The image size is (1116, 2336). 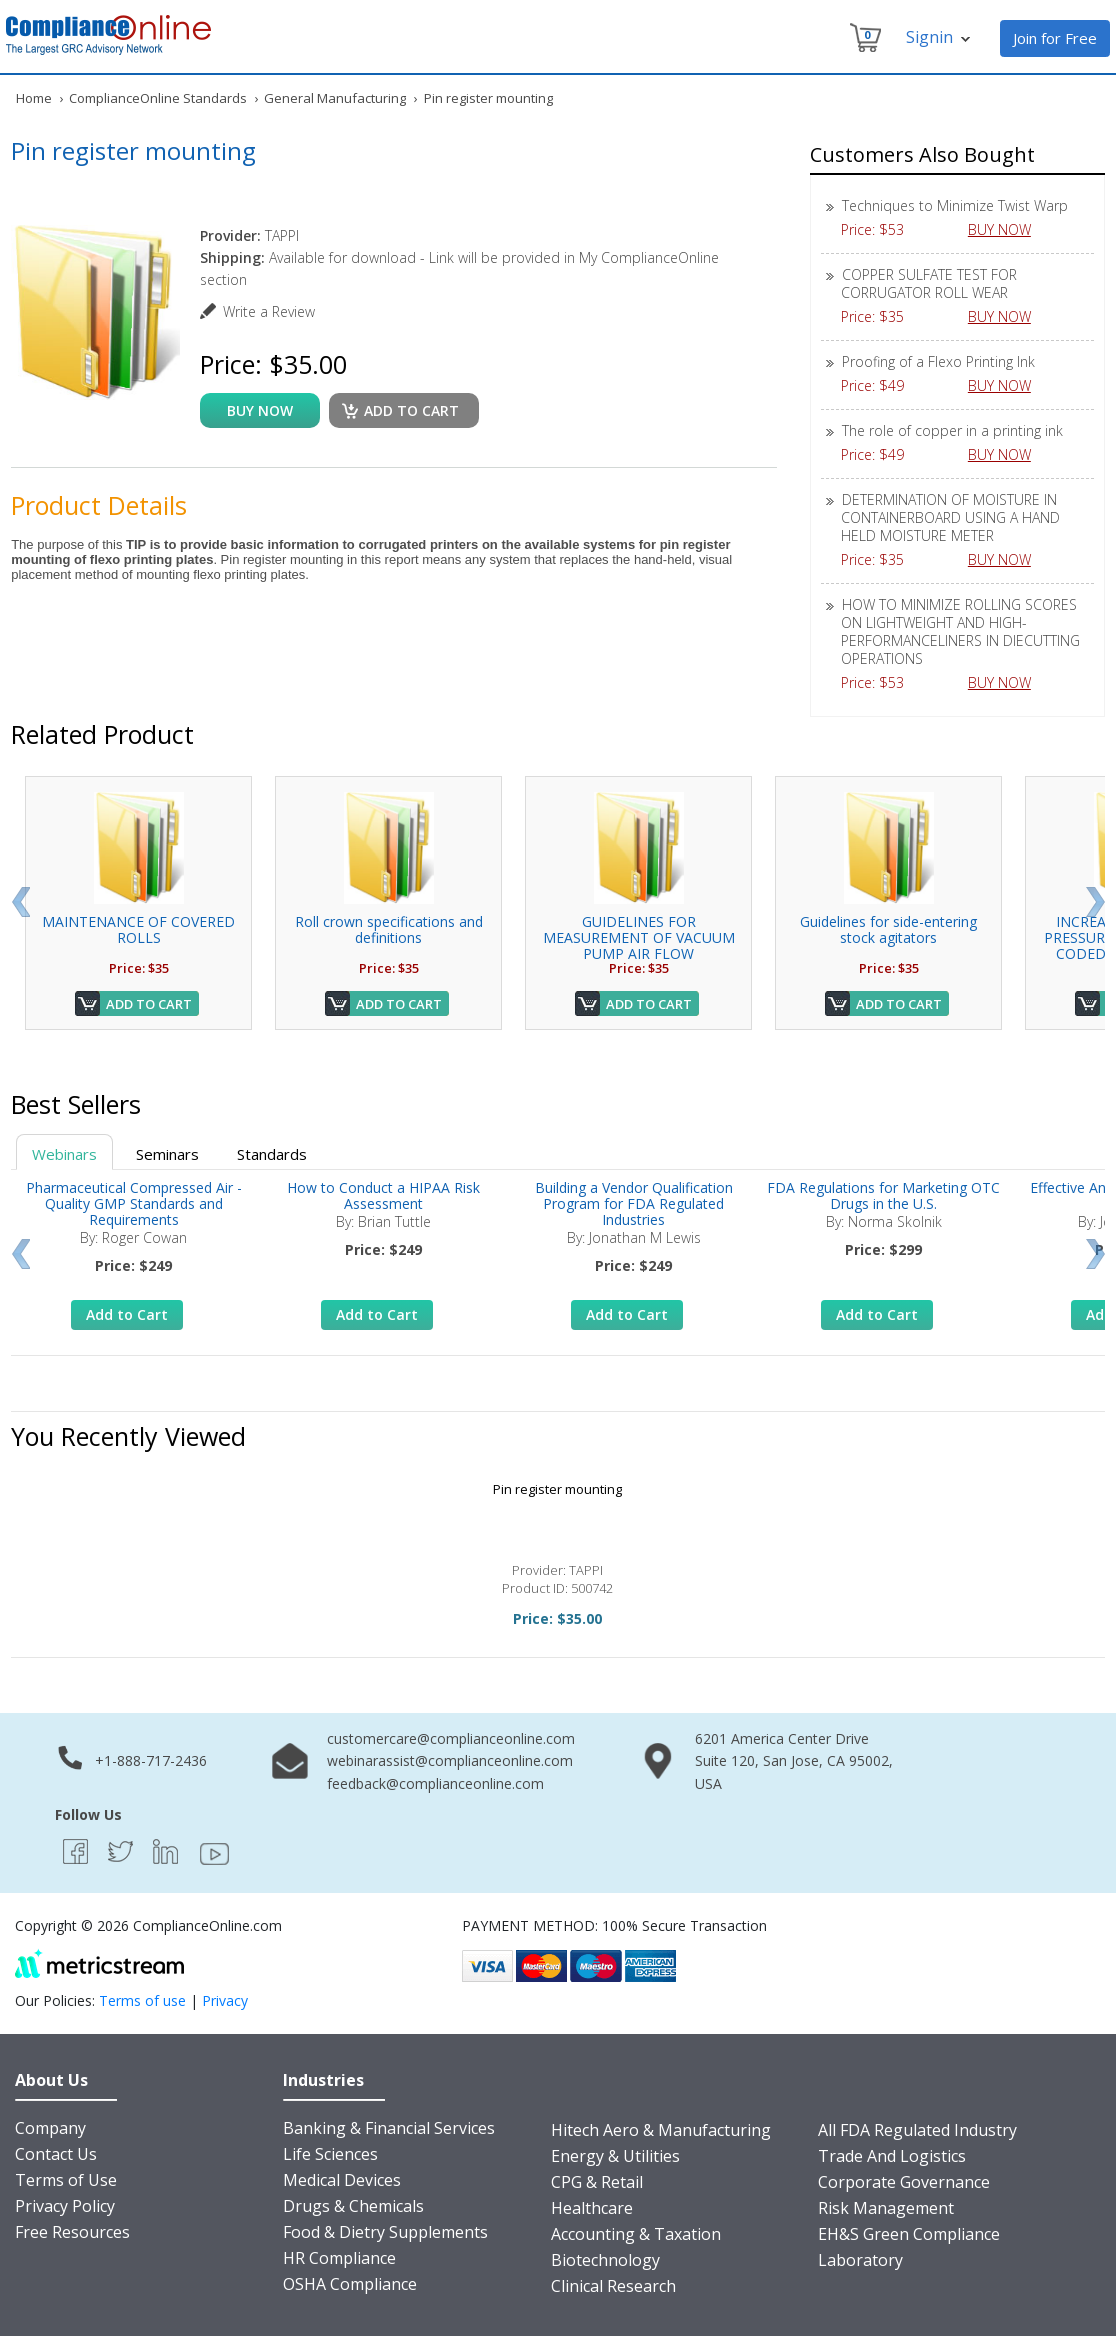 I want to click on Laboratory, so click(x=860, y=2260).